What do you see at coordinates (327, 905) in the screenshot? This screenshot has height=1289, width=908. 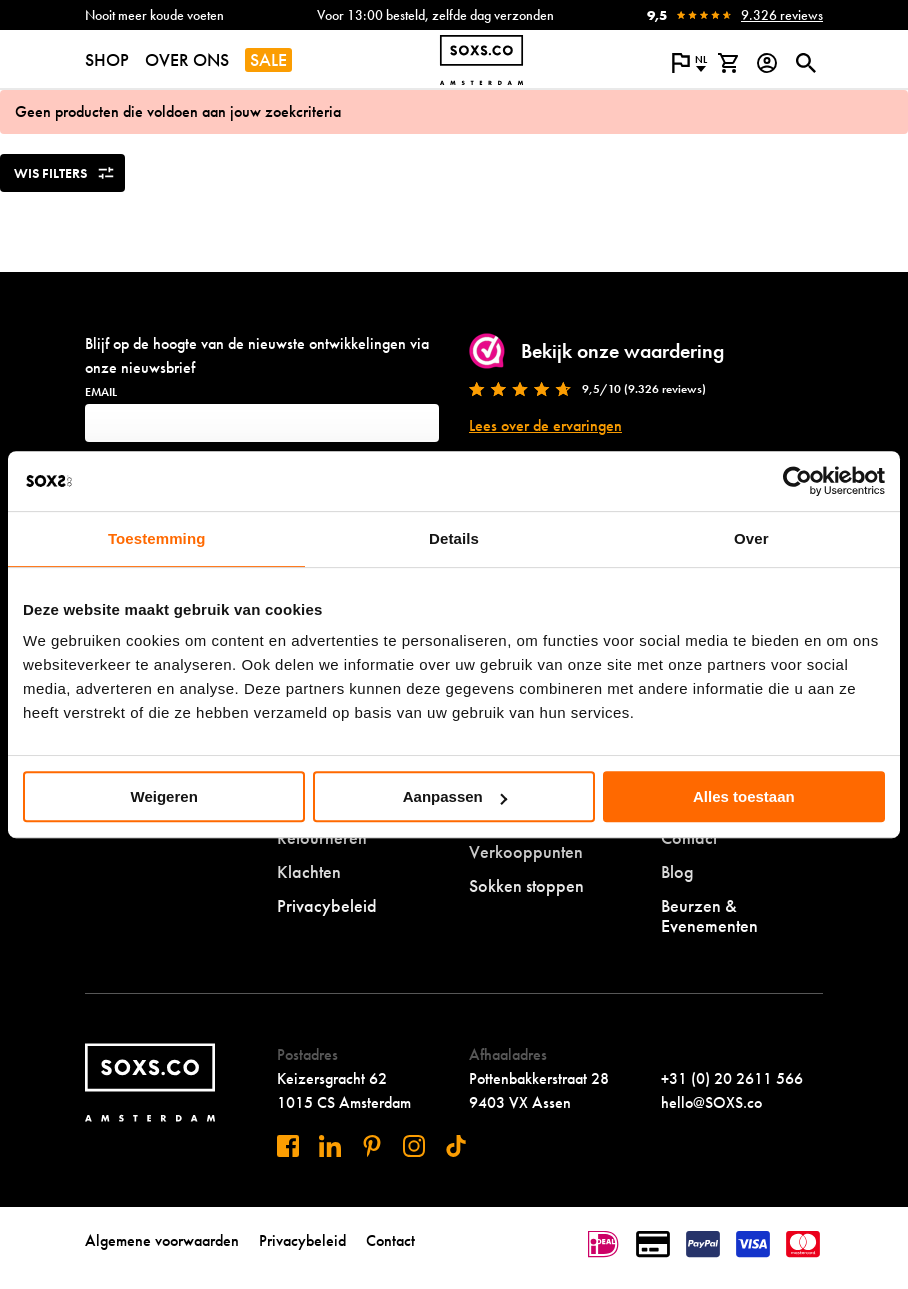 I see `Privacybeleid` at bounding box center [327, 905].